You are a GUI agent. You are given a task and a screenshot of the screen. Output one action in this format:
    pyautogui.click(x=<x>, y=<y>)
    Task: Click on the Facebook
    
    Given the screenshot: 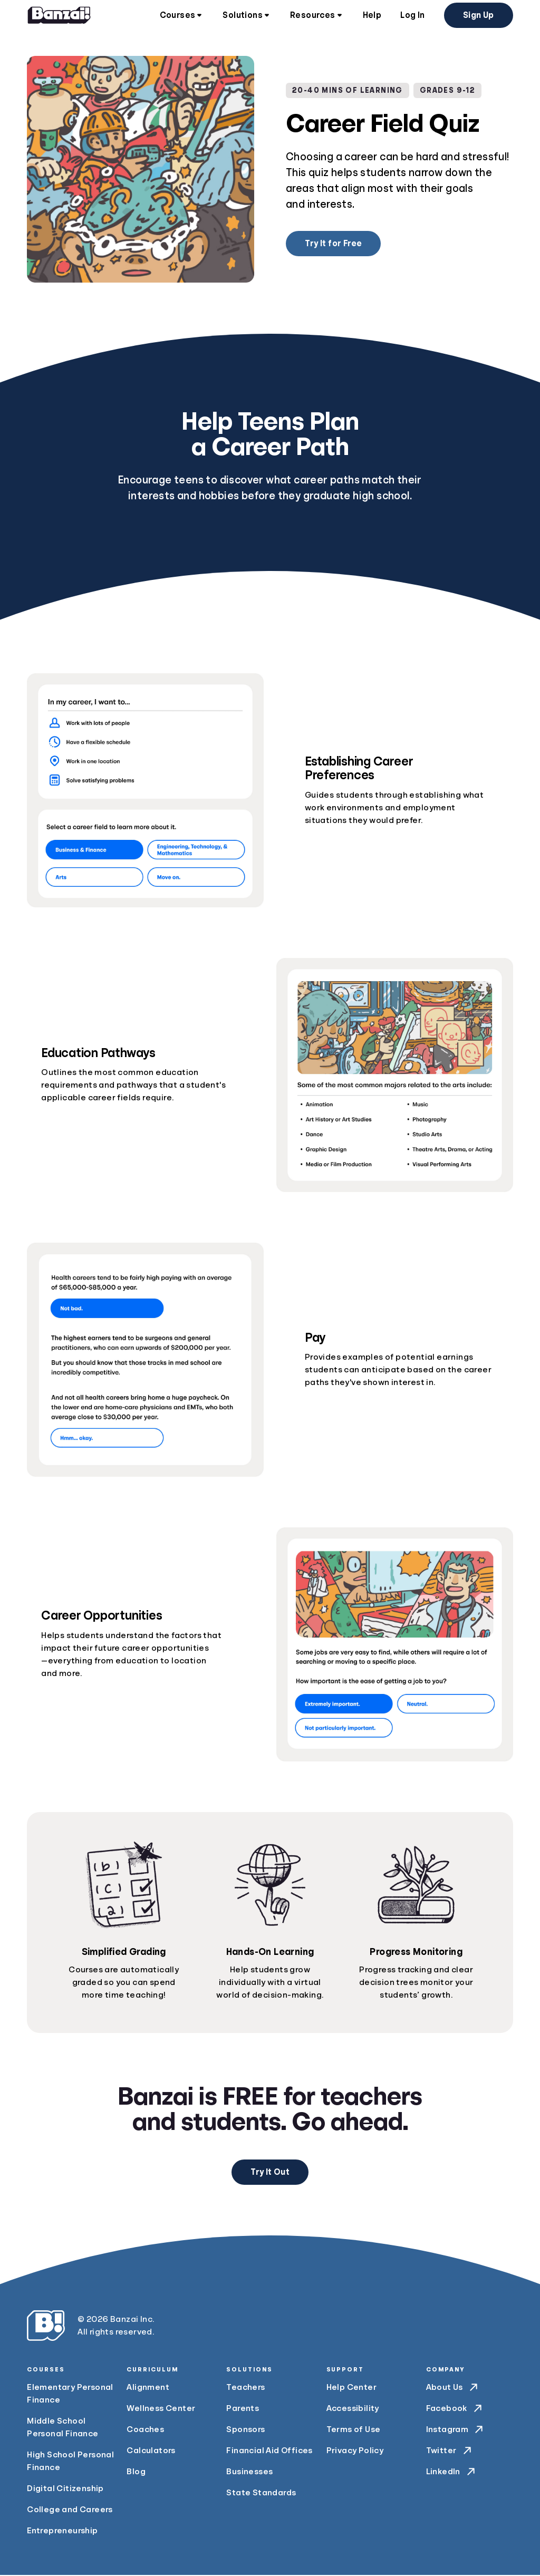 What is the action you would take?
    pyautogui.click(x=455, y=2409)
    